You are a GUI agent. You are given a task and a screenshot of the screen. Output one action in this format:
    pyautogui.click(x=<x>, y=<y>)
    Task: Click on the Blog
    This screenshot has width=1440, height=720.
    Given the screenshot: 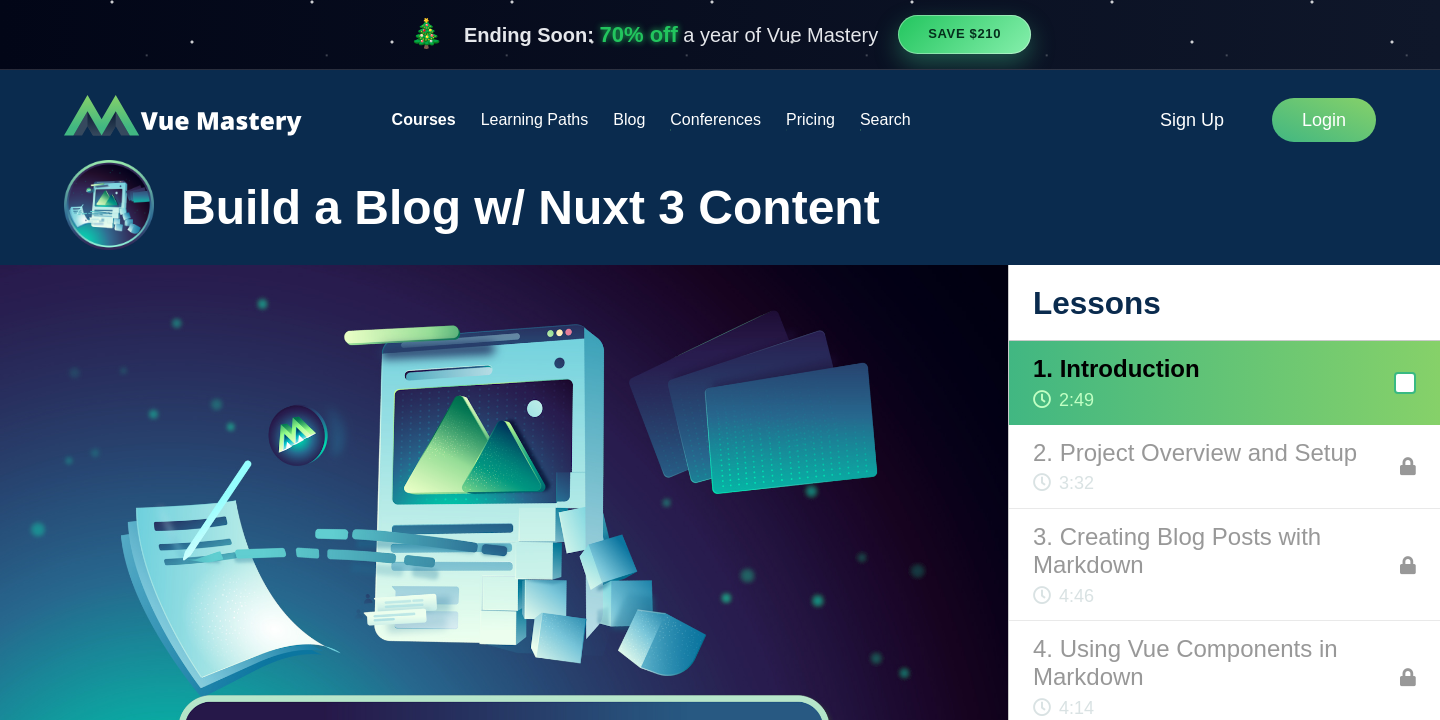 What is the action you would take?
    pyautogui.click(x=629, y=119)
    